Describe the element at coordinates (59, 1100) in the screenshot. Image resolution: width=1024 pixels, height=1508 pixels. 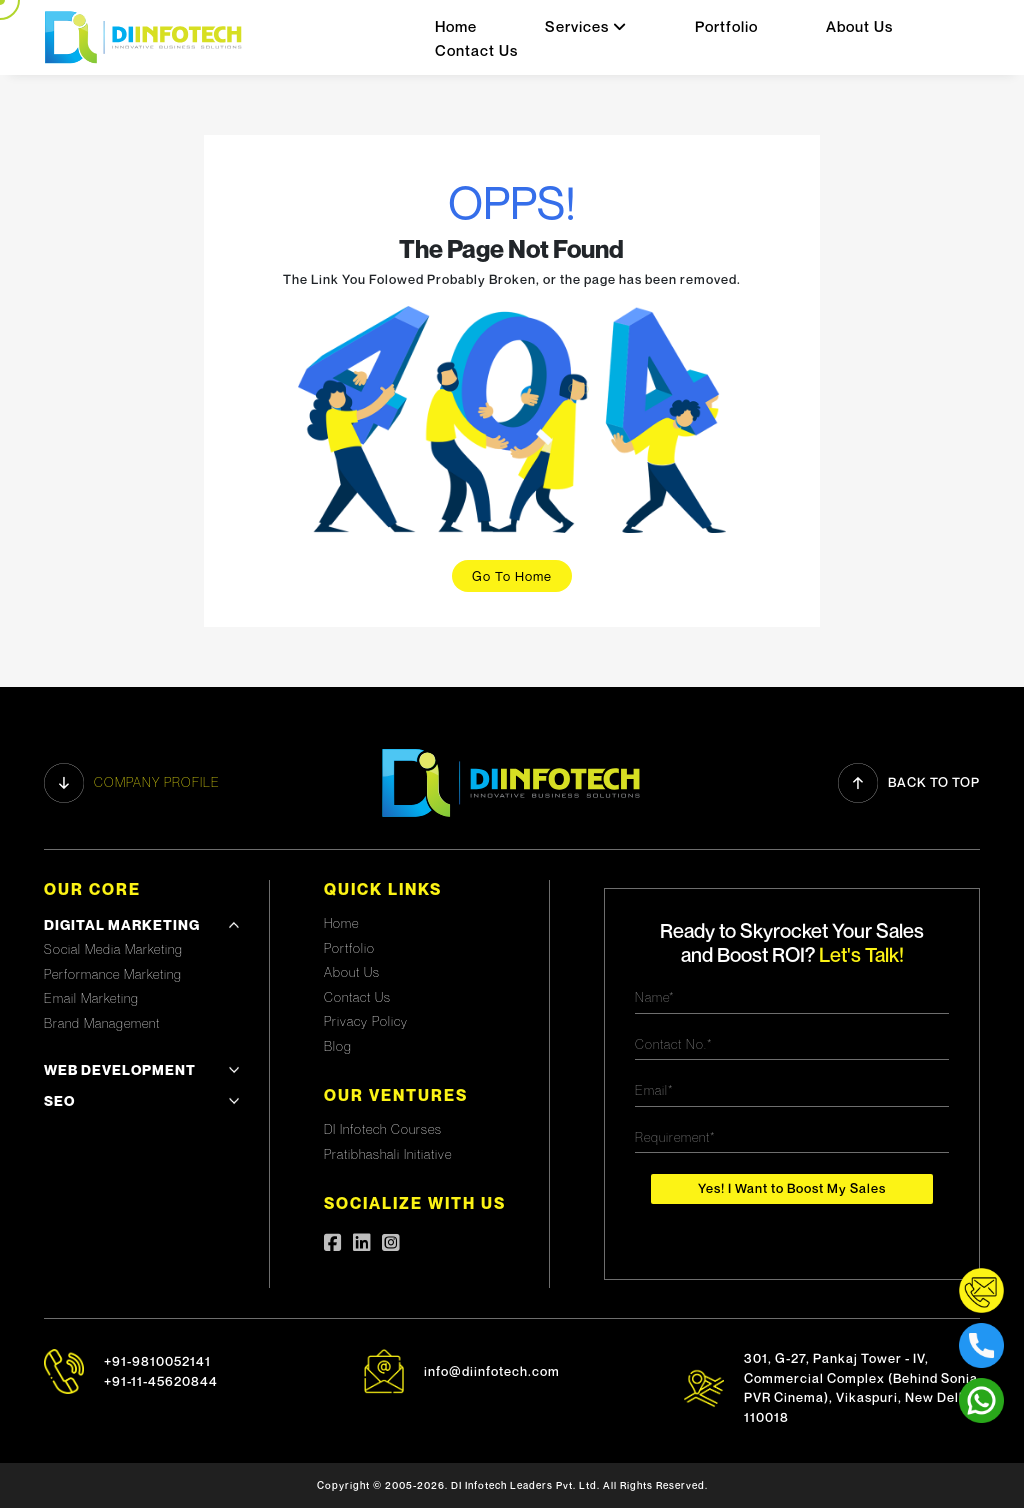
I see `SEO` at that location.